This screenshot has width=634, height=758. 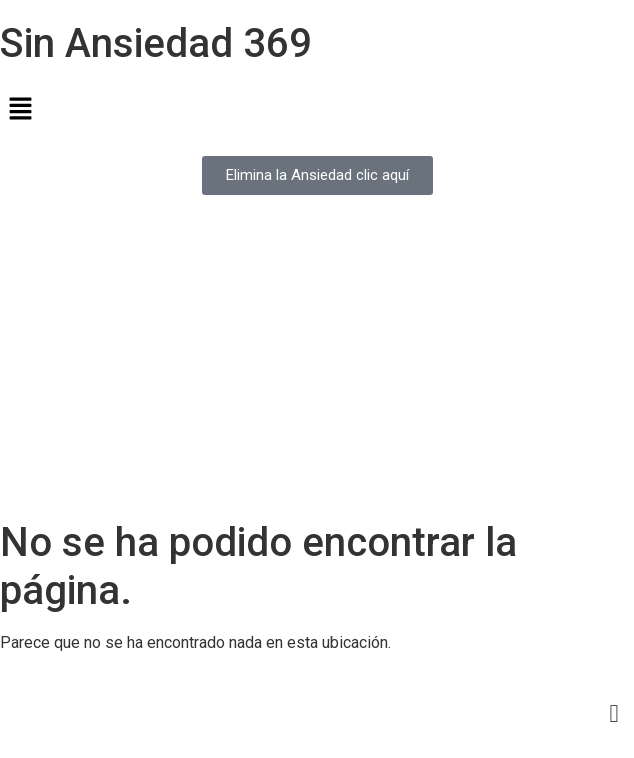 I want to click on [Advertisement], so click(x=317, y=369).